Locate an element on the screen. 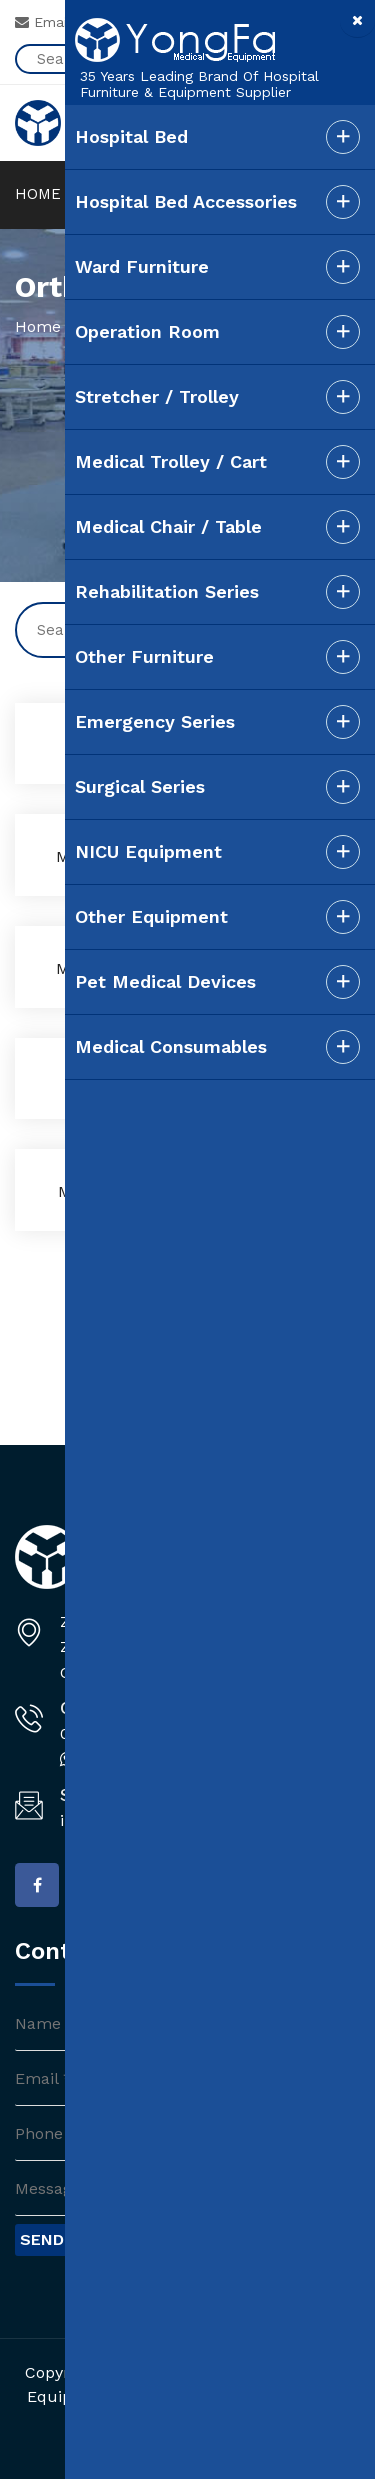 The height and width of the screenshot is (2479, 375). Rehabilitation Series is located at coordinates (167, 591).